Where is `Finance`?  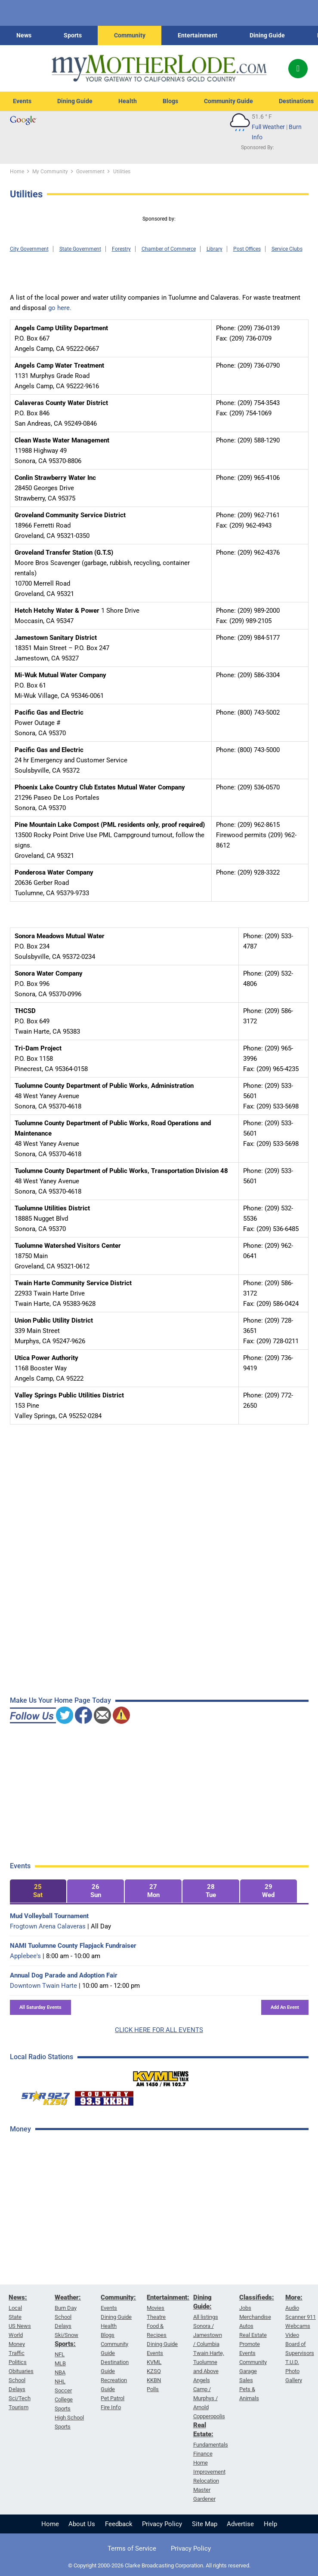 Finance is located at coordinates (203, 2453).